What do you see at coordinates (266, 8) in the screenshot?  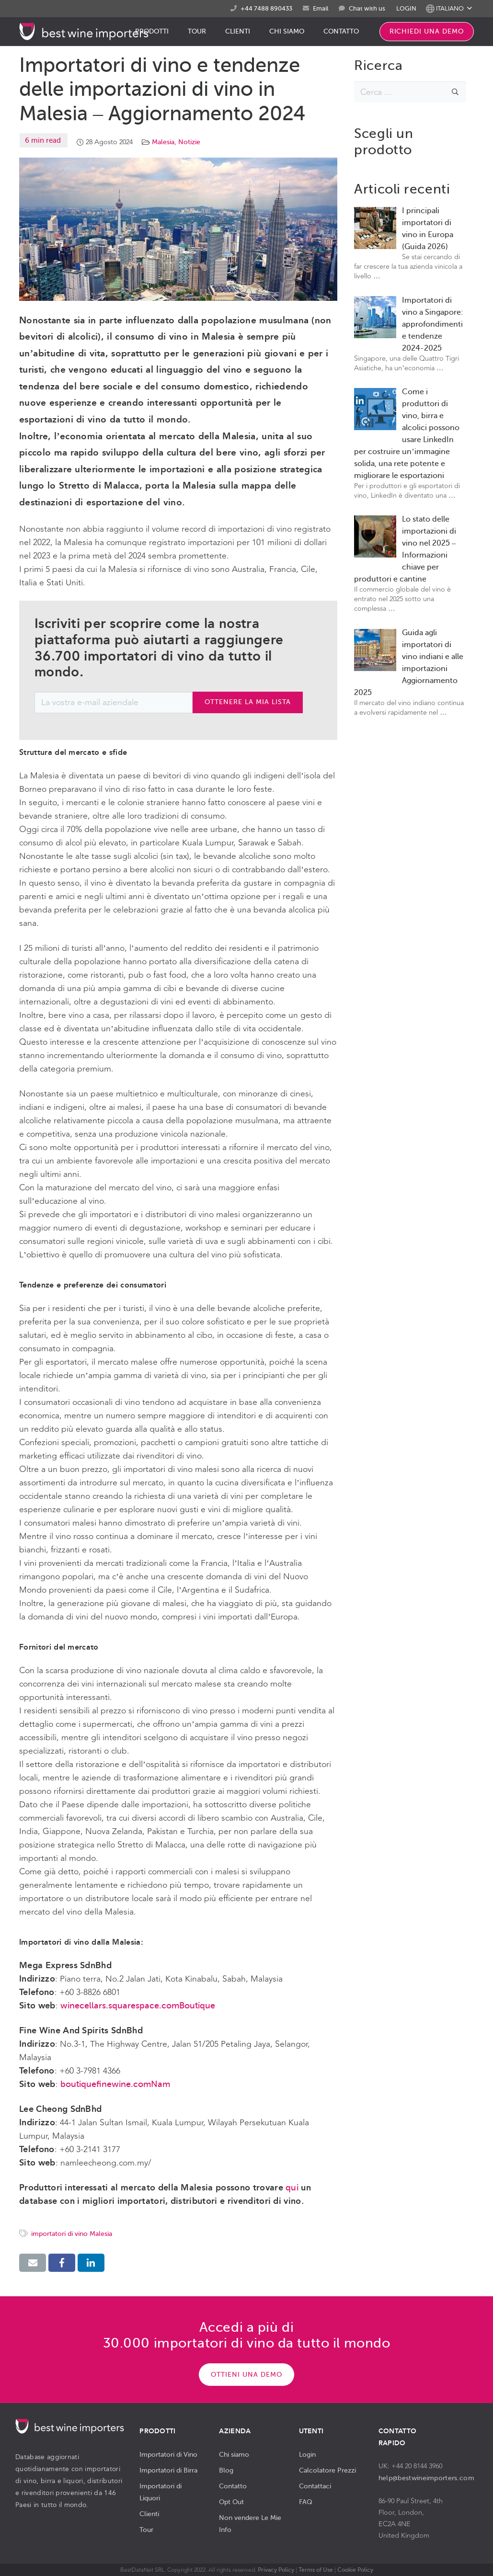 I see `+44 7488 890433` at bounding box center [266, 8].